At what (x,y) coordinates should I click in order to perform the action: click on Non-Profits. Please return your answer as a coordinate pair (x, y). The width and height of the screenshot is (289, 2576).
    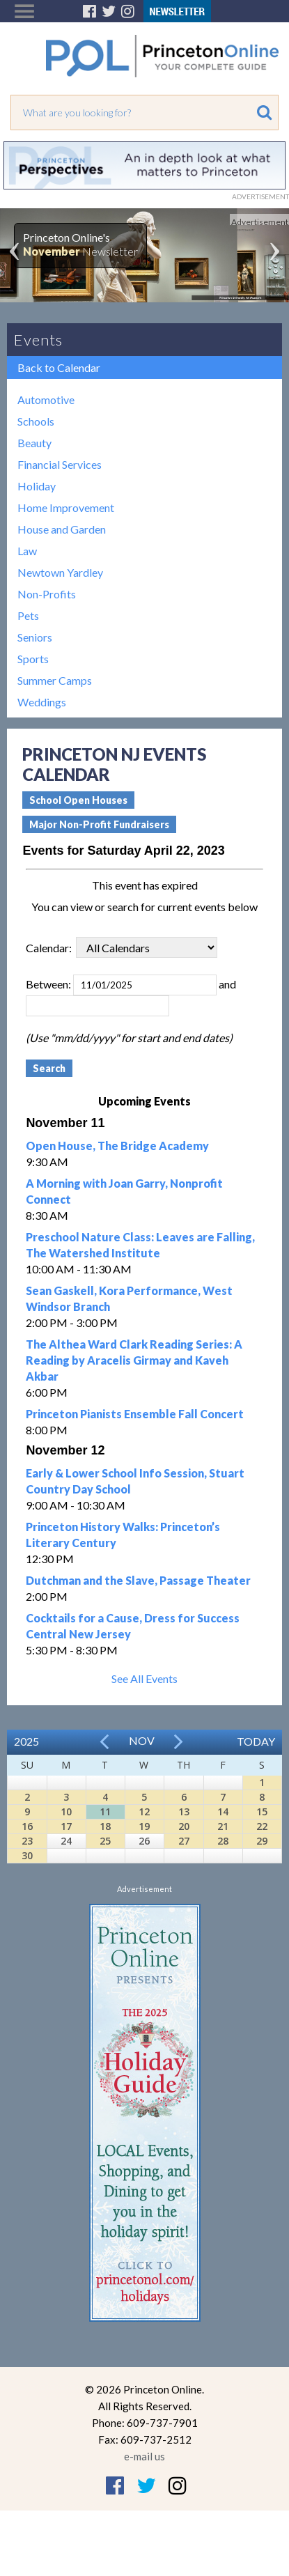
    Looking at the image, I should click on (46, 593).